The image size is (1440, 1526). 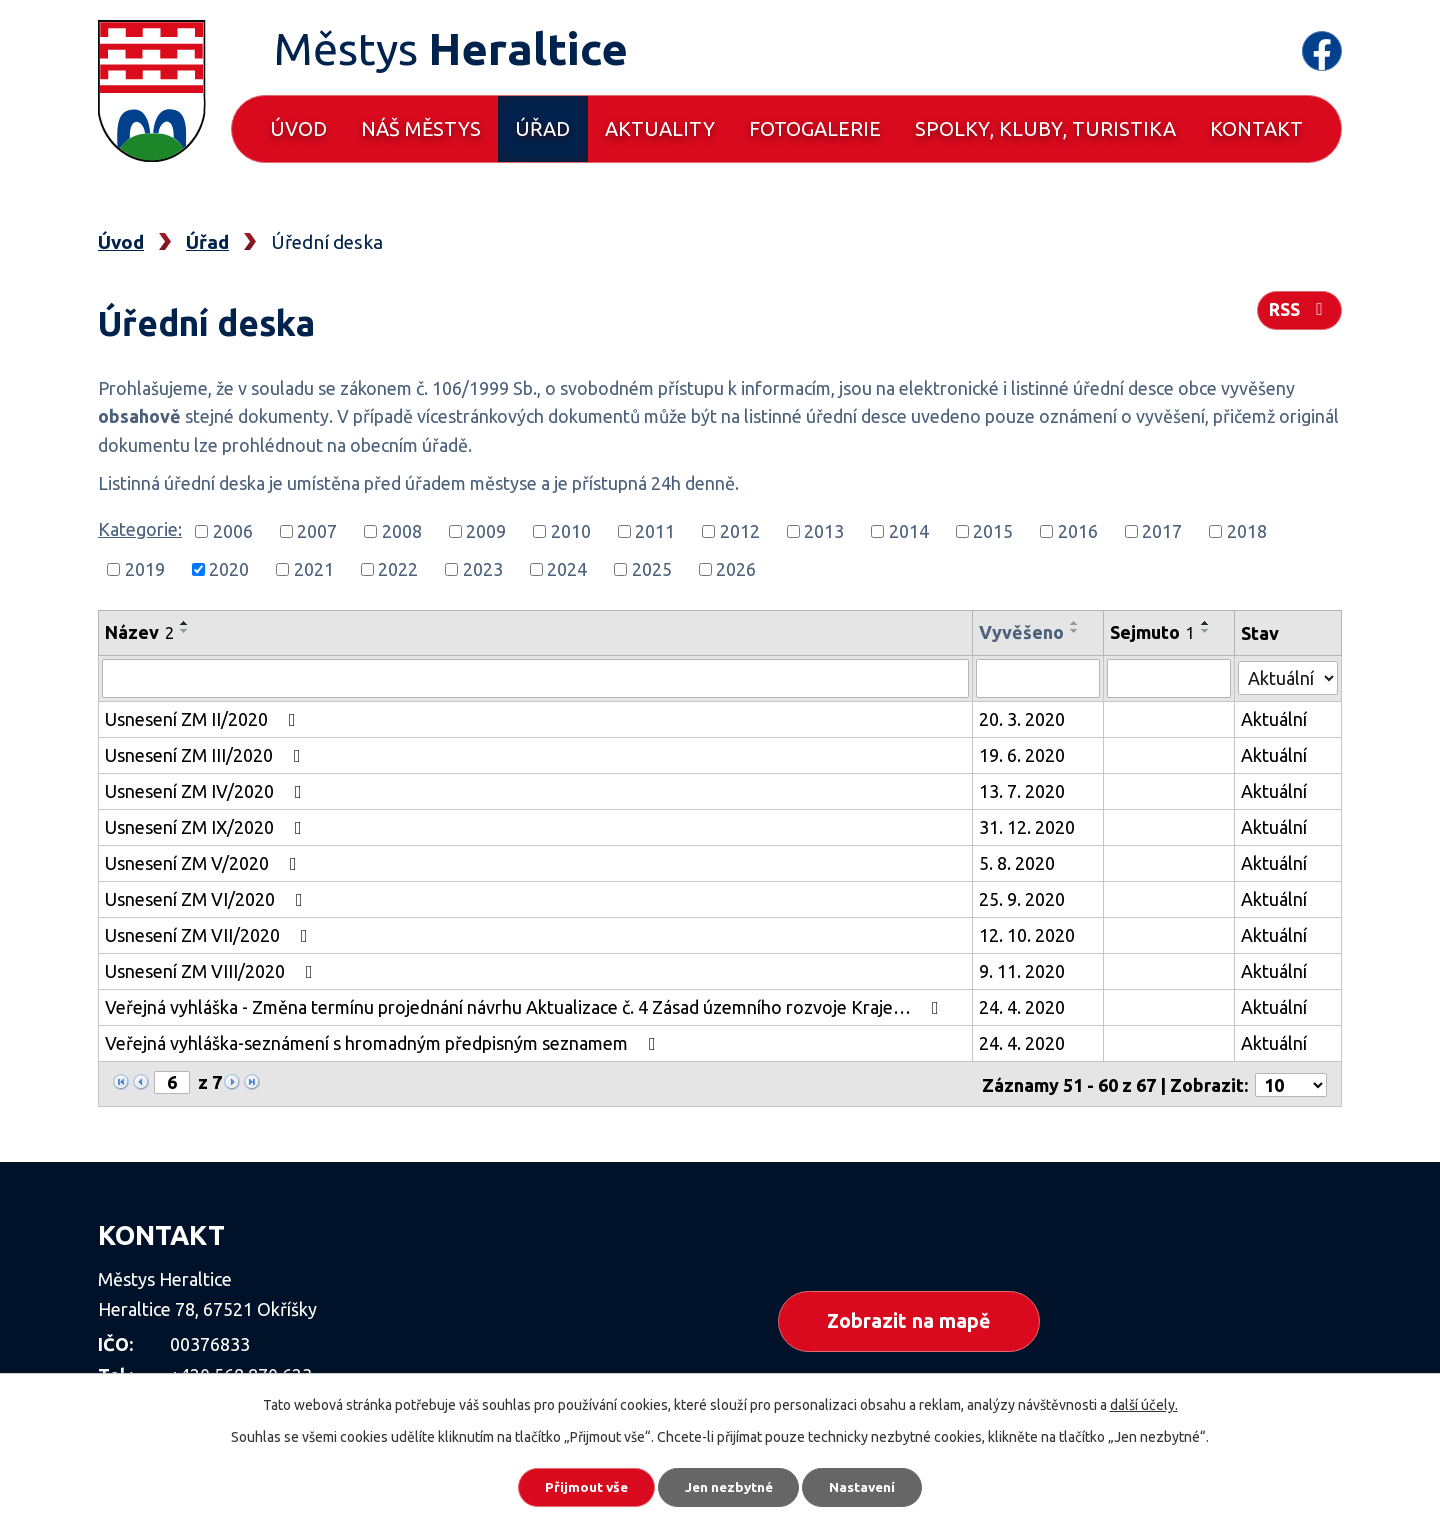 I want to click on Přijmout vše, so click(x=579, y=1486).